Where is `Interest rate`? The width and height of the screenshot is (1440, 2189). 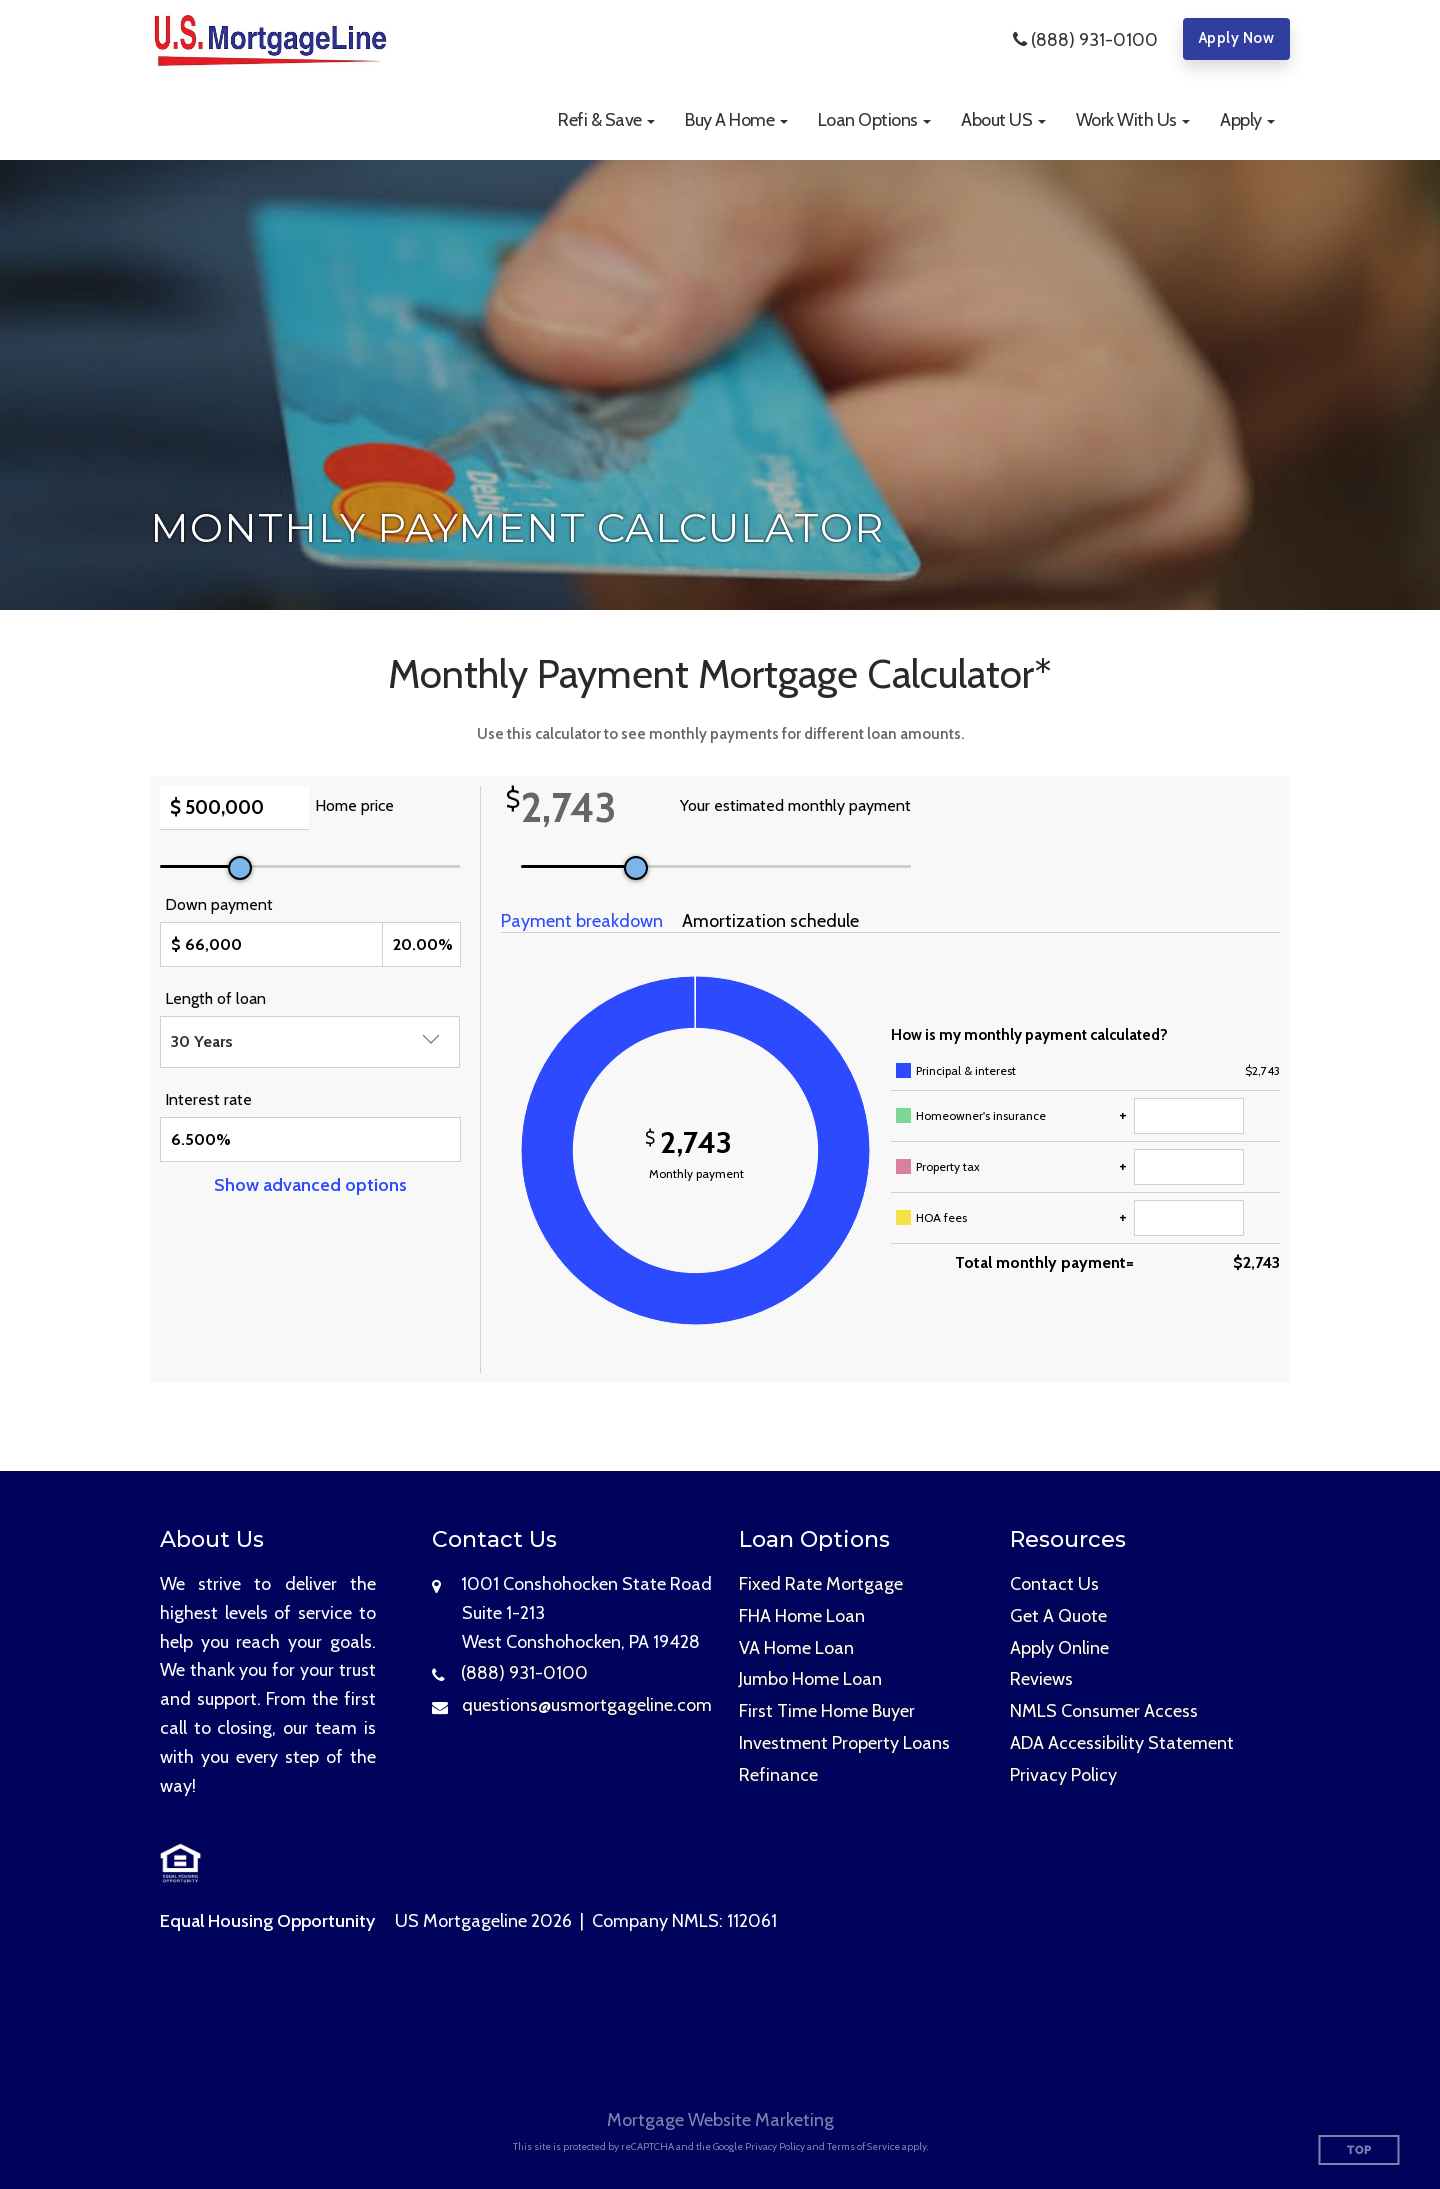
Interest rate is located at coordinates (208, 1099).